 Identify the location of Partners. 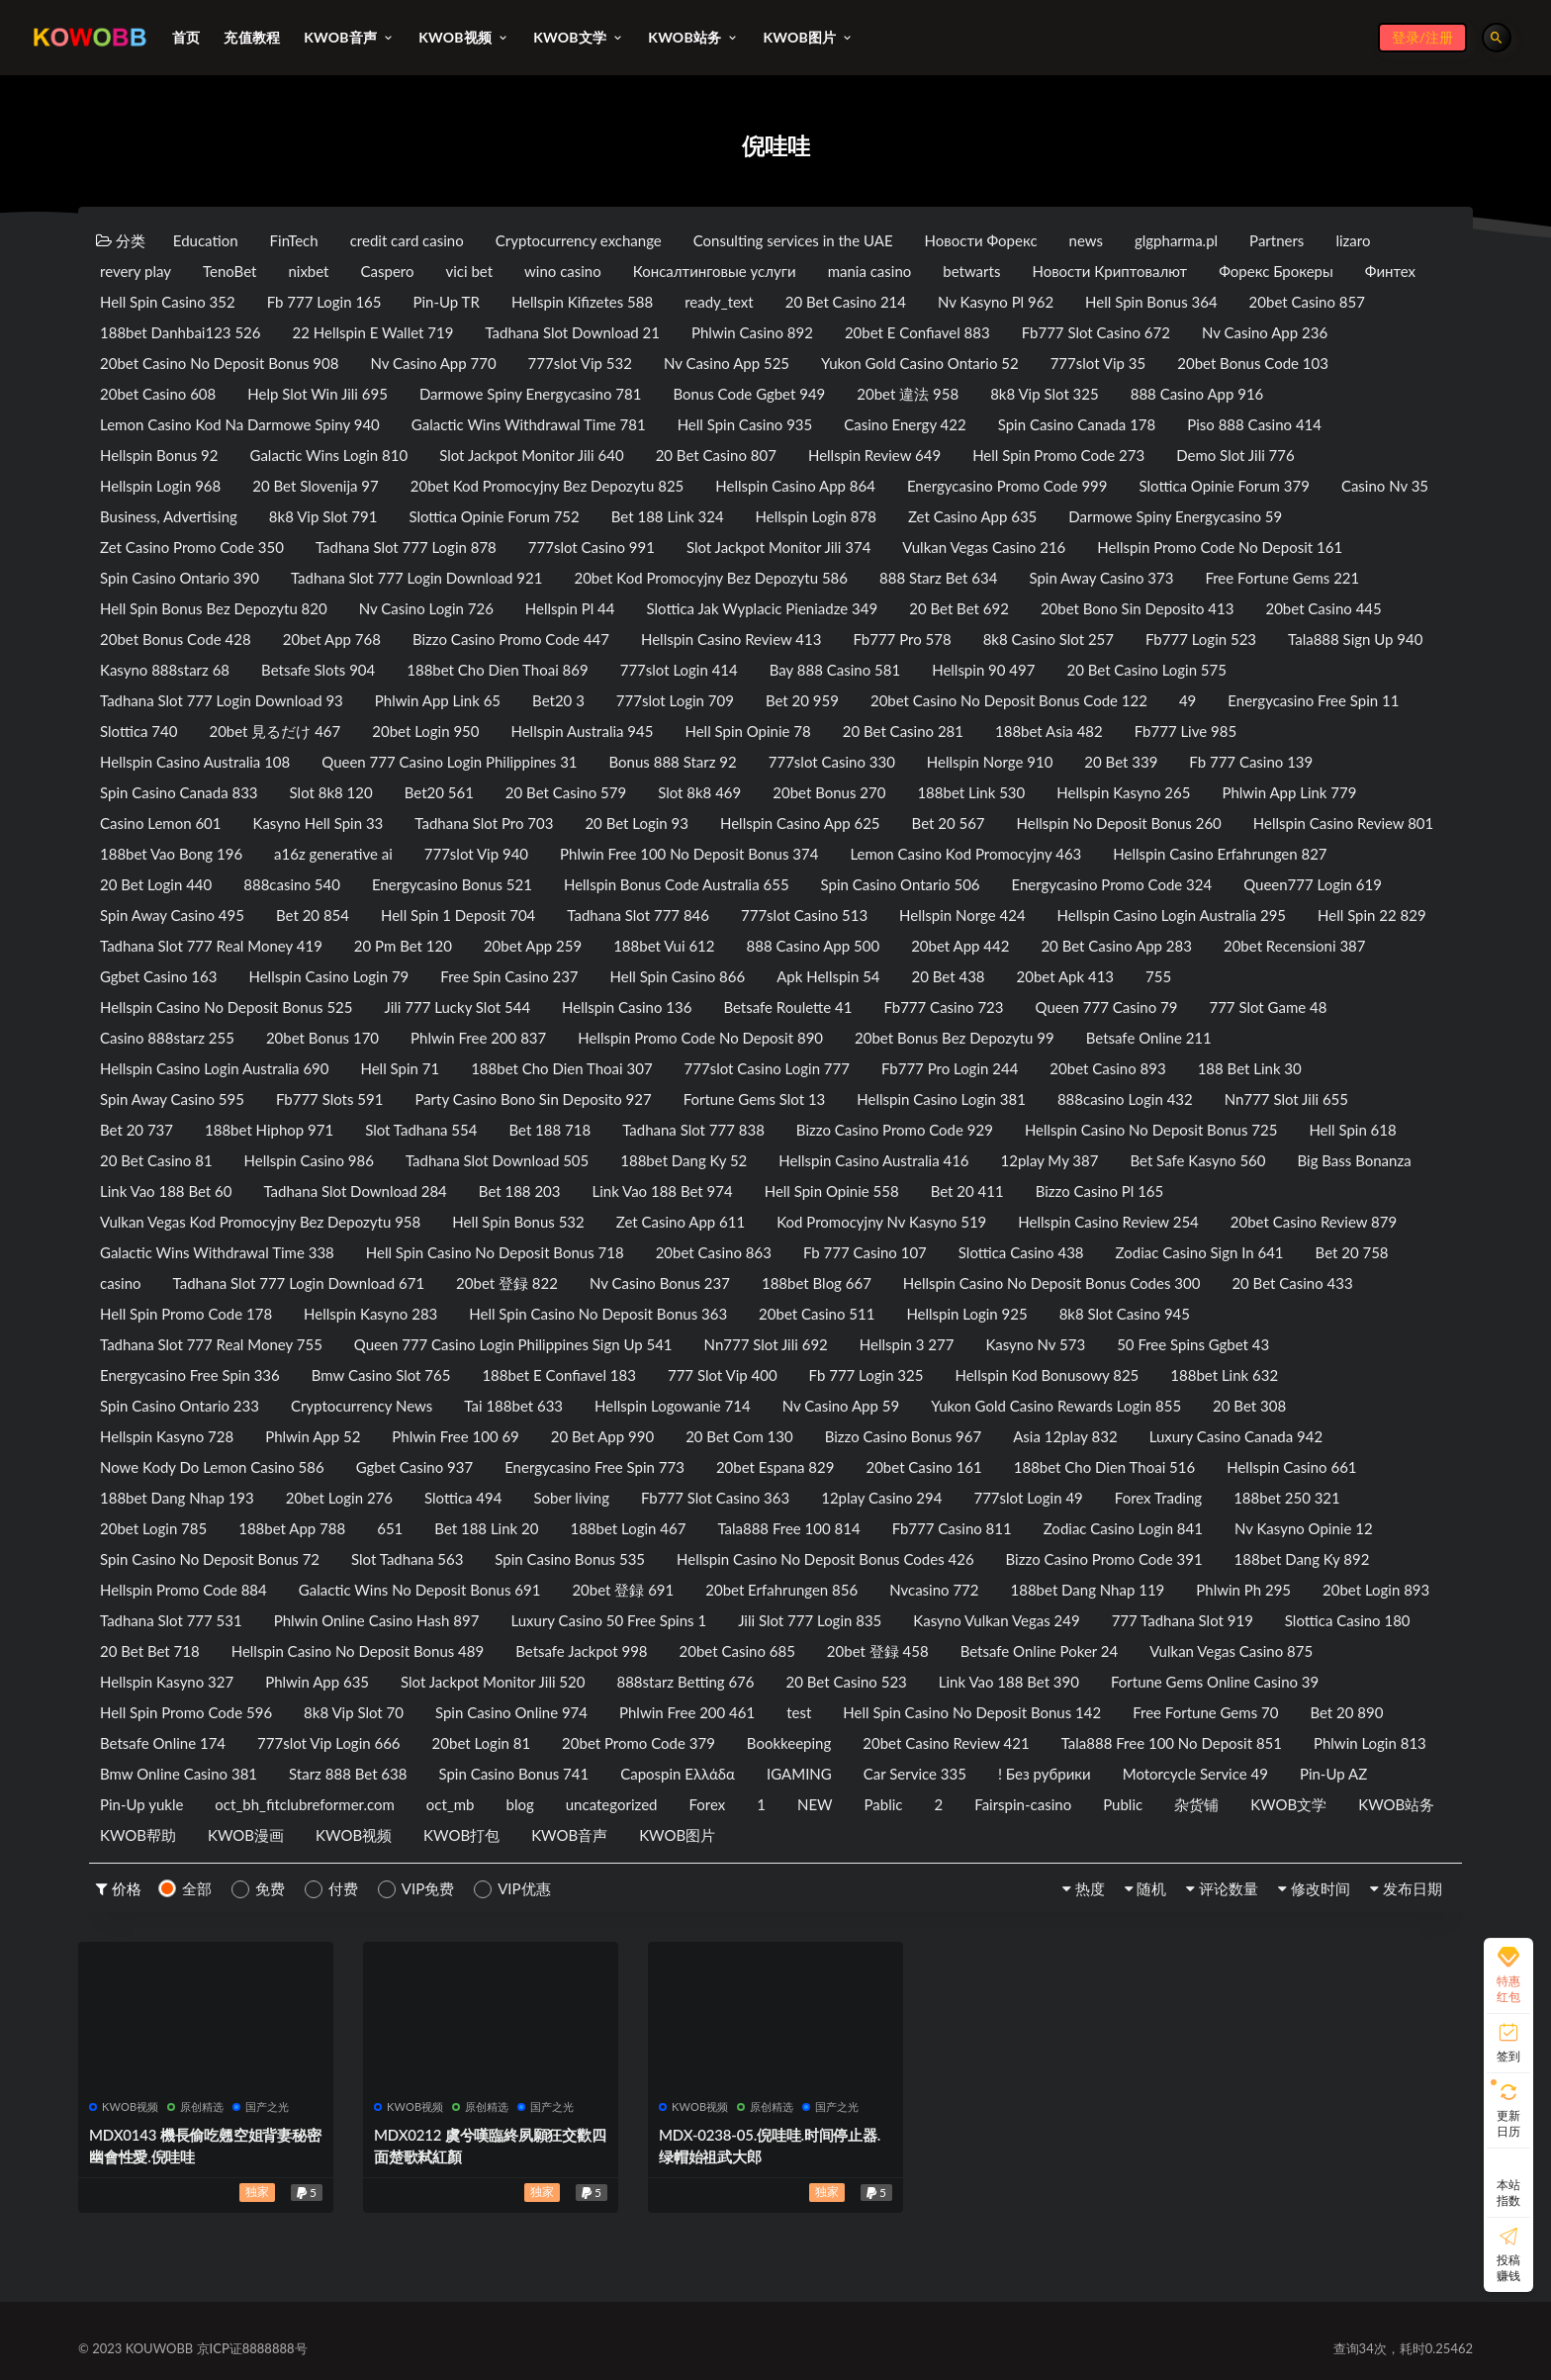
(1276, 240).